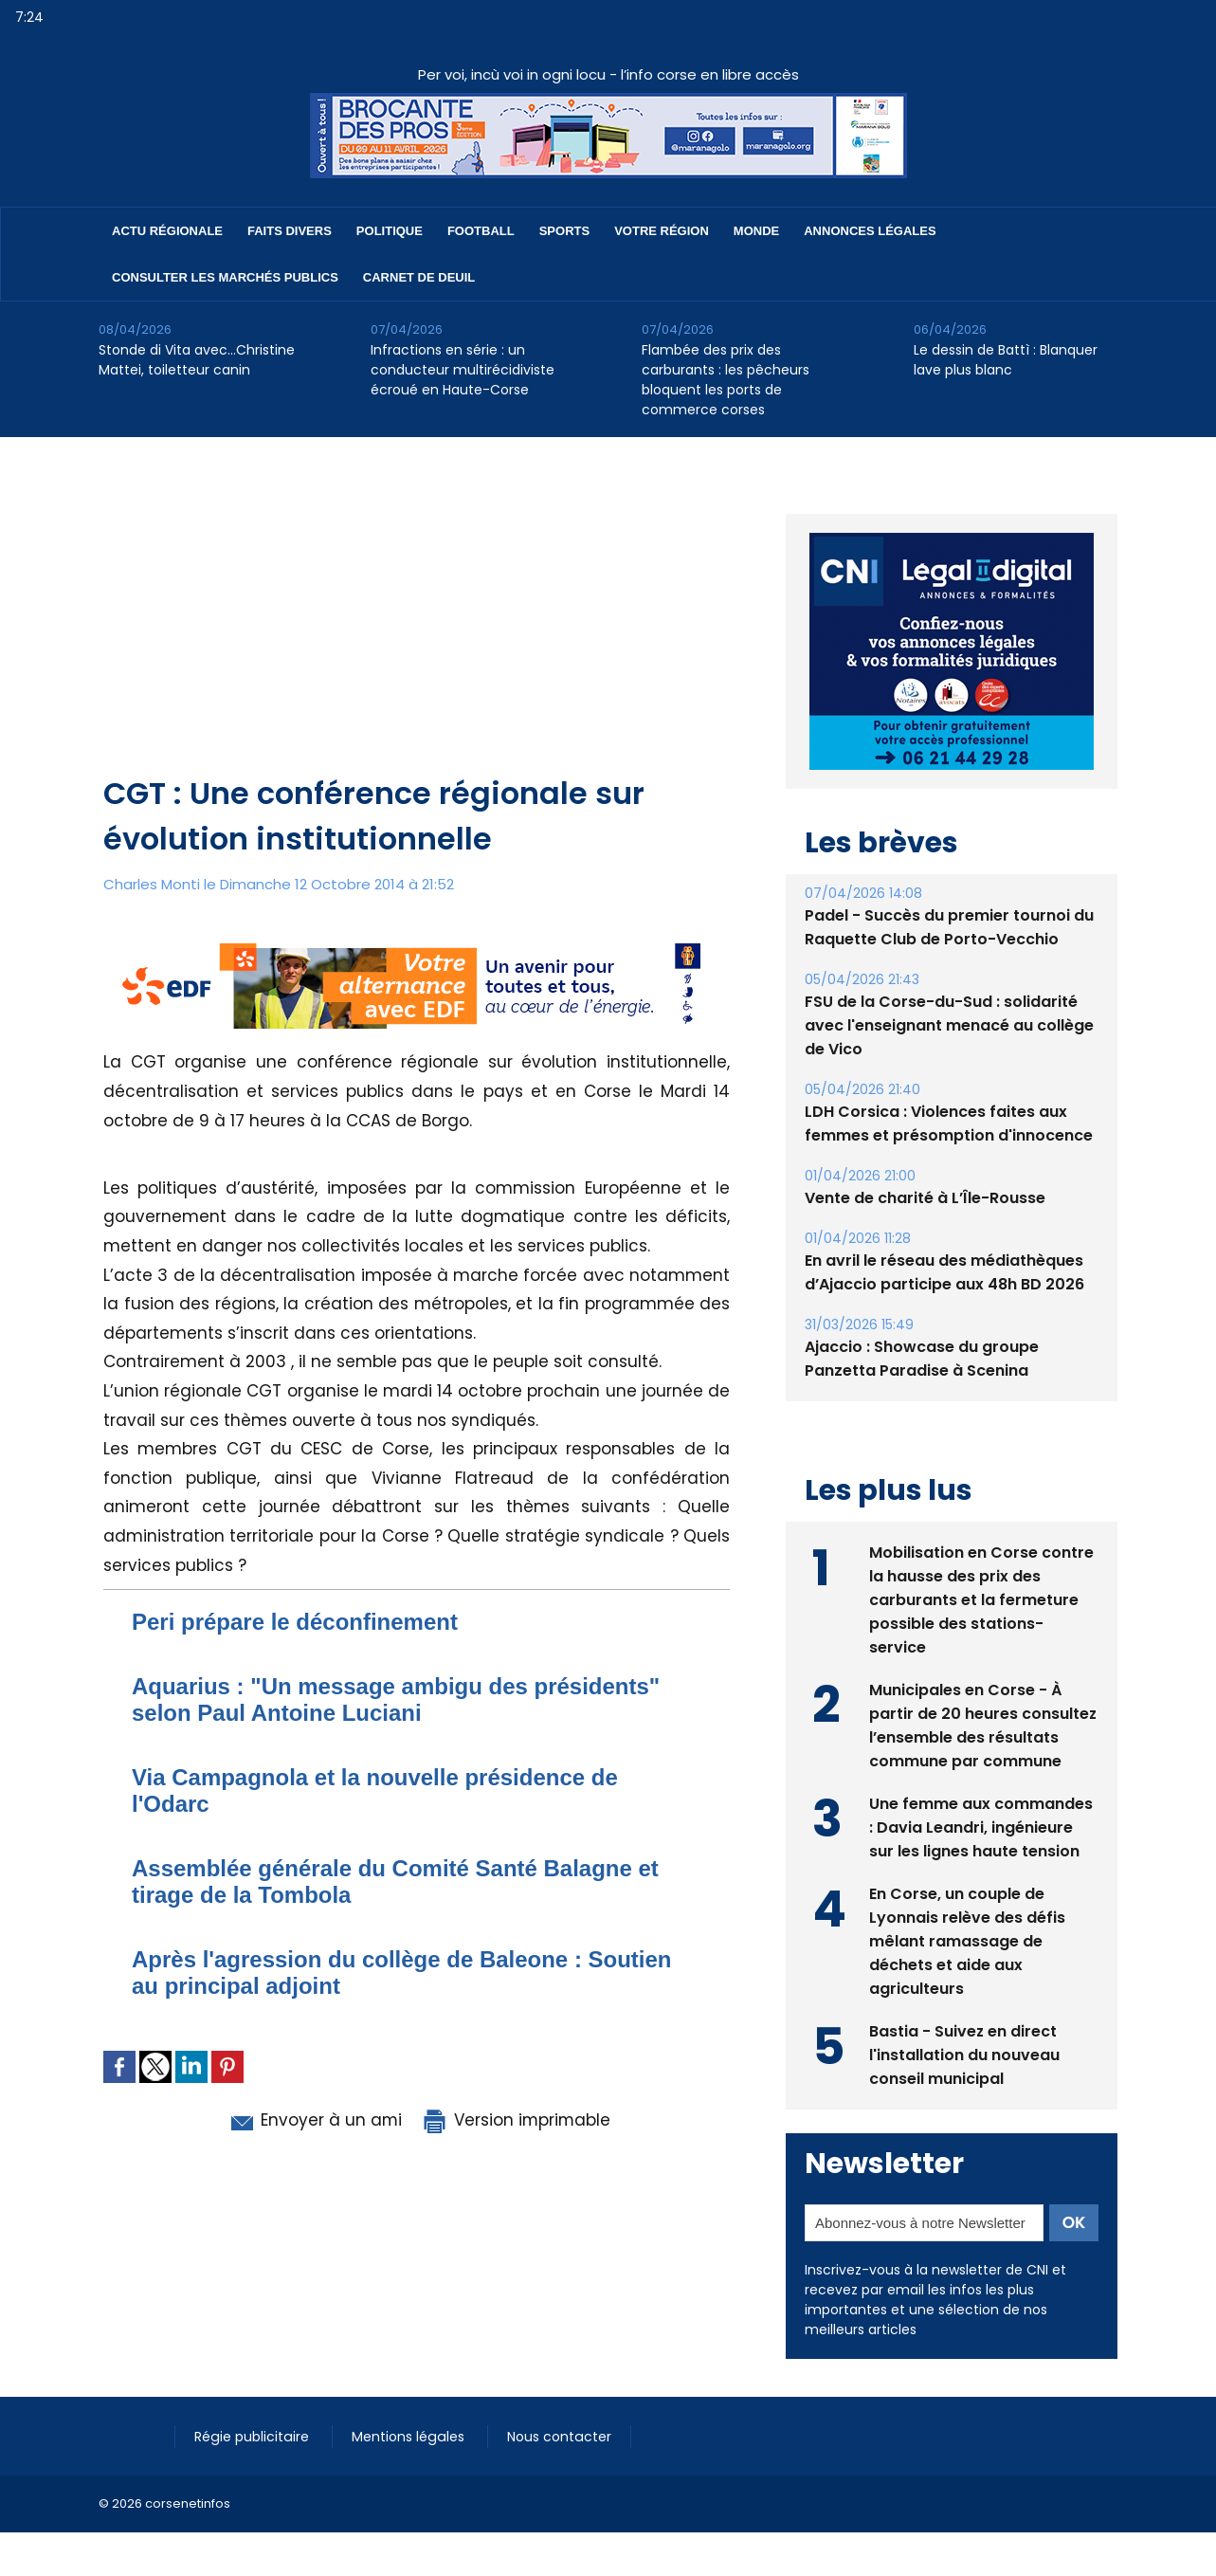 The width and height of the screenshot is (1216, 2576). I want to click on Une femme aux commandes : Davia Leandri, ingénieure sur les lignes haute tension, so click(981, 1827).